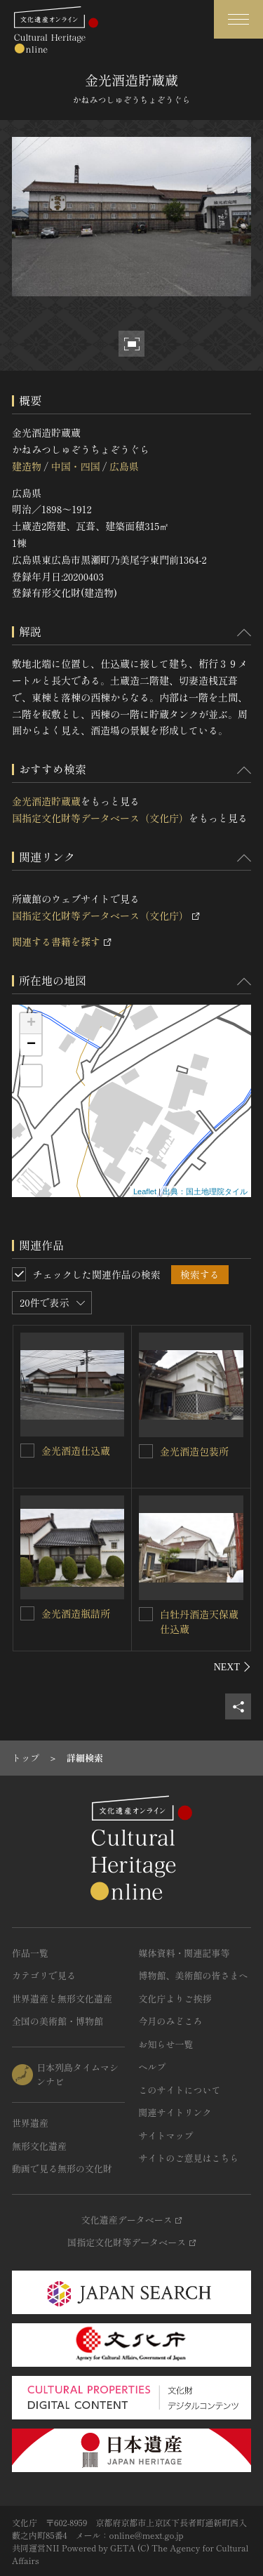 The image size is (263, 2576). What do you see at coordinates (75, 1451) in the screenshot?
I see `金光酒造仕込蔵` at bounding box center [75, 1451].